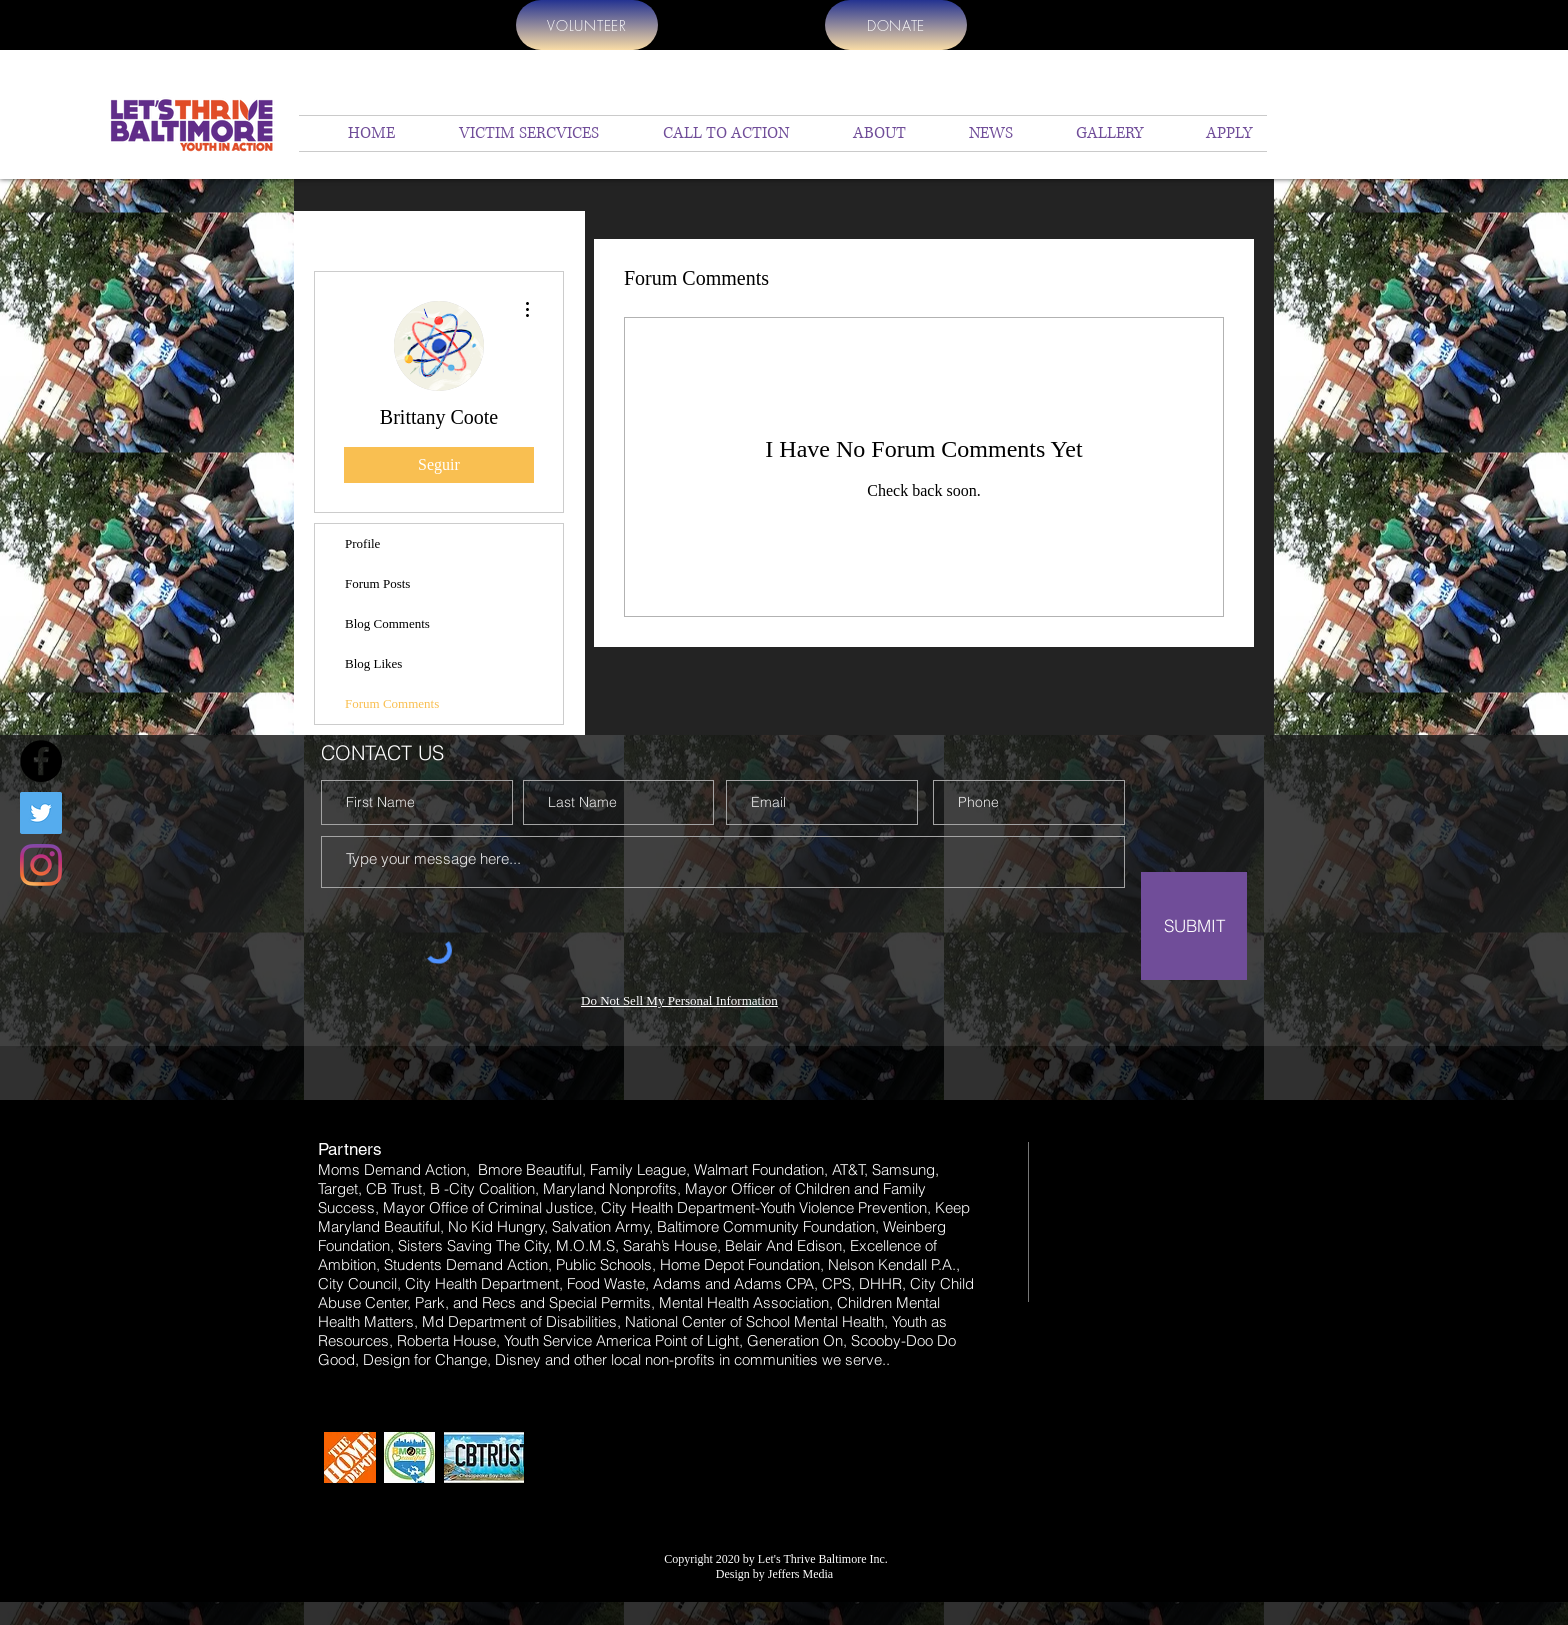  Describe the element at coordinates (377, 583) in the screenshot. I see `Forum Posts` at that location.